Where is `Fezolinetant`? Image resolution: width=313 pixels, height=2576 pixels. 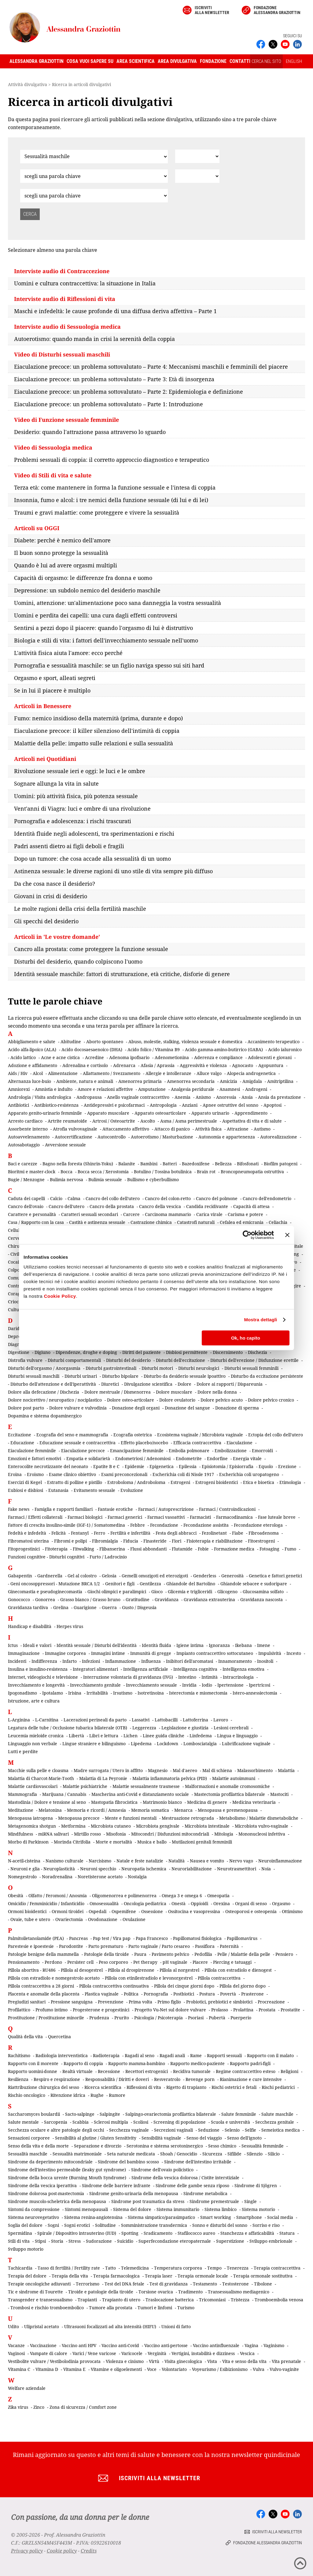
Fezolinetant is located at coordinates (214, 1533).